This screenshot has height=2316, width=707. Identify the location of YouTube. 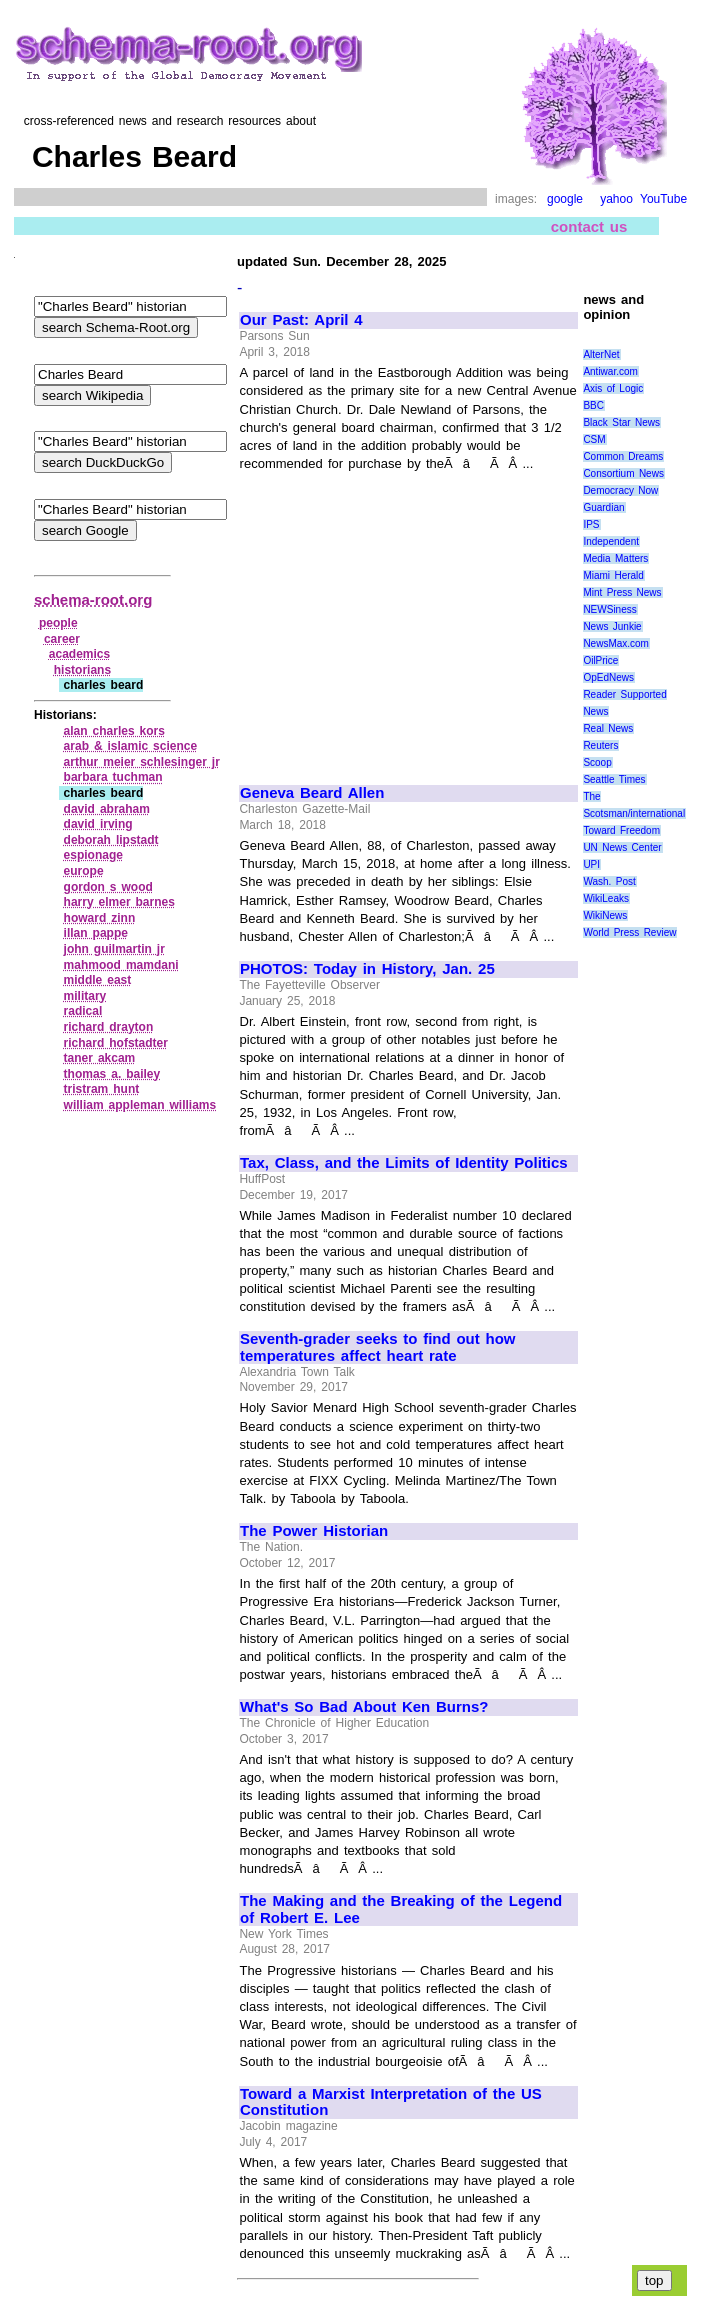
(663, 199).